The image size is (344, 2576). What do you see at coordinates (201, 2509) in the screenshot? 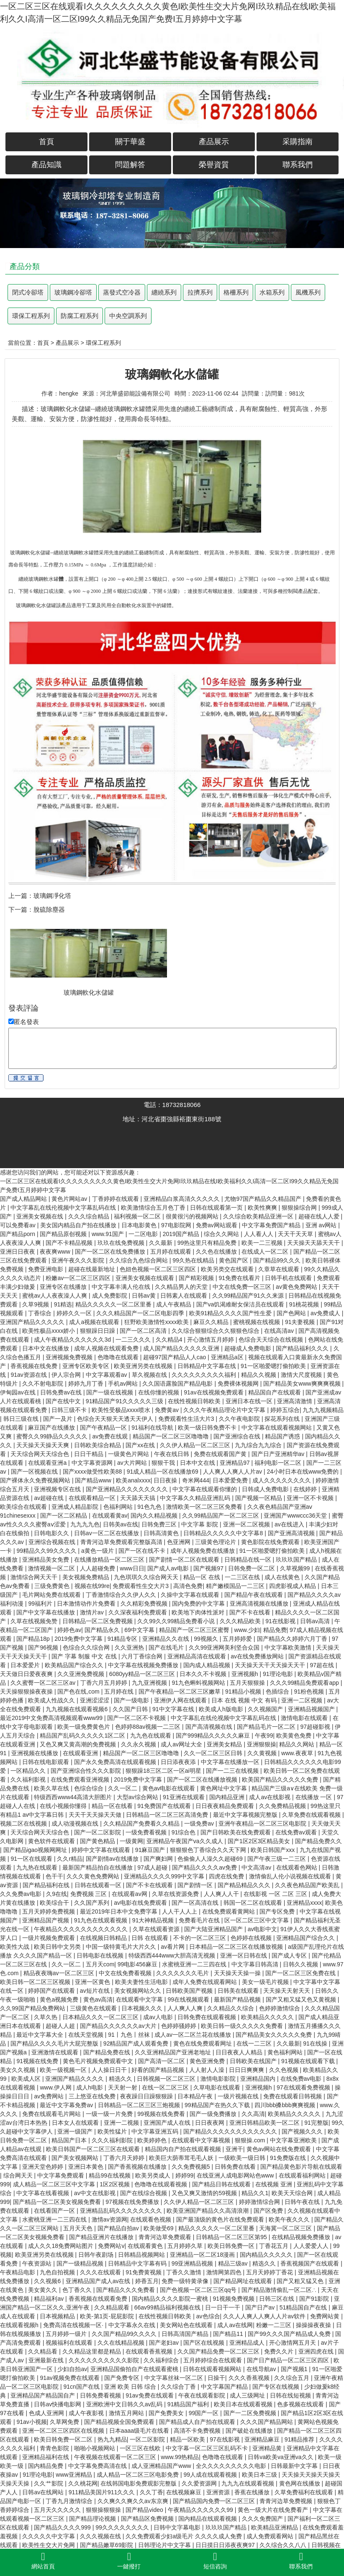
I see `午夜精品久久久久久久99` at bounding box center [201, 2509].